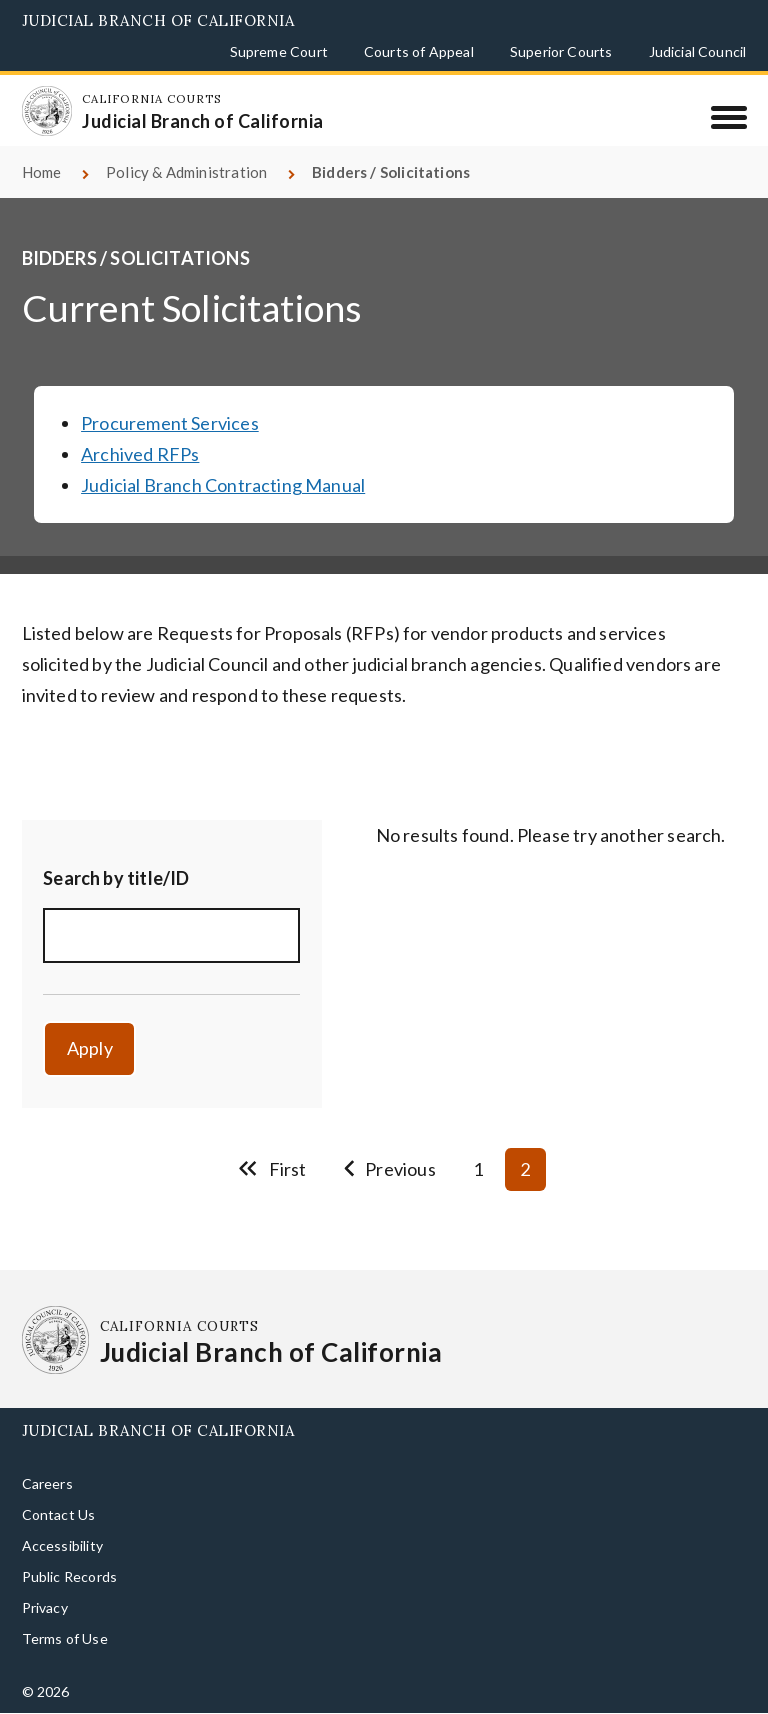 The image size is (768, 1714). I want to click on Superior Courts, so click(561, 51).